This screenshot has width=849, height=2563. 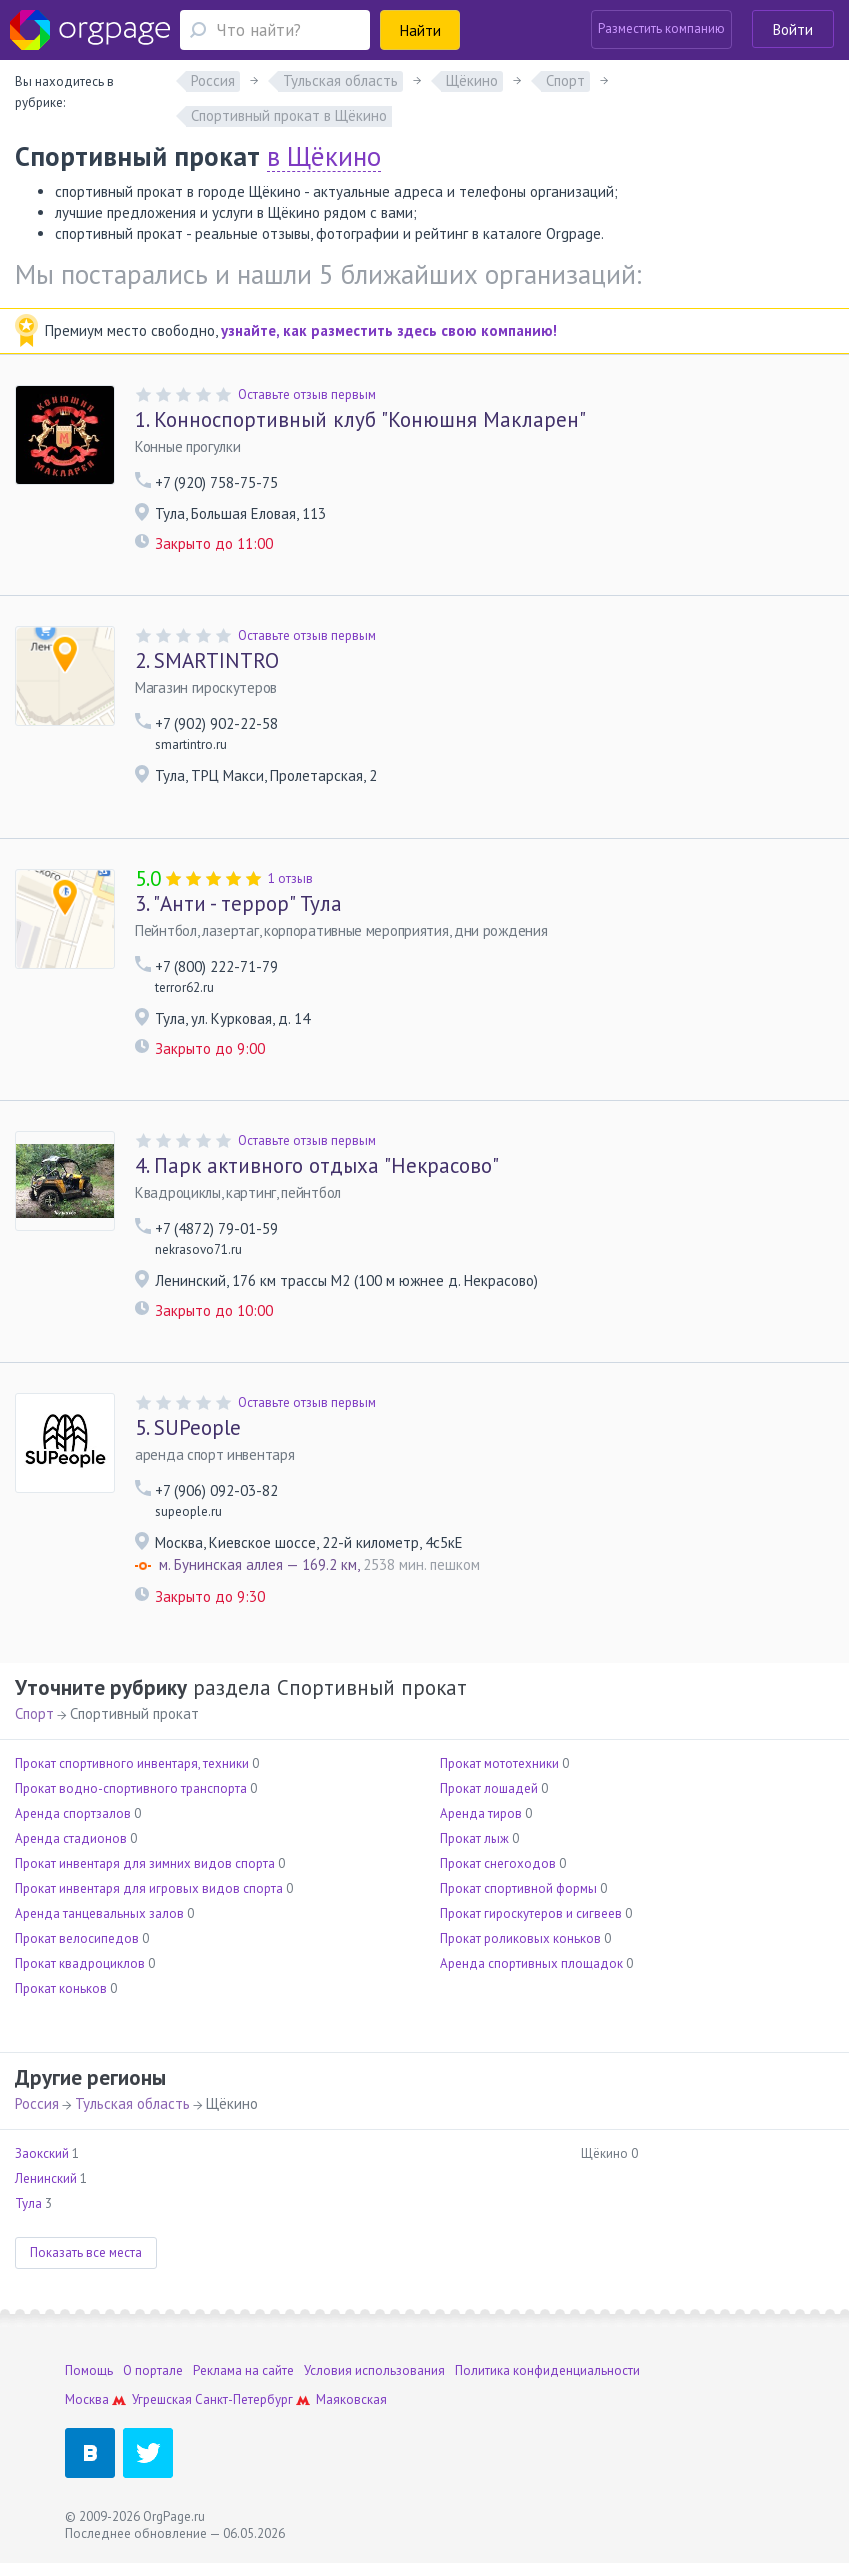 What do you see at coordinates (481, 1813) in the screenshot?
I see `Аренда тиров` at bounding box center [481, 1813].